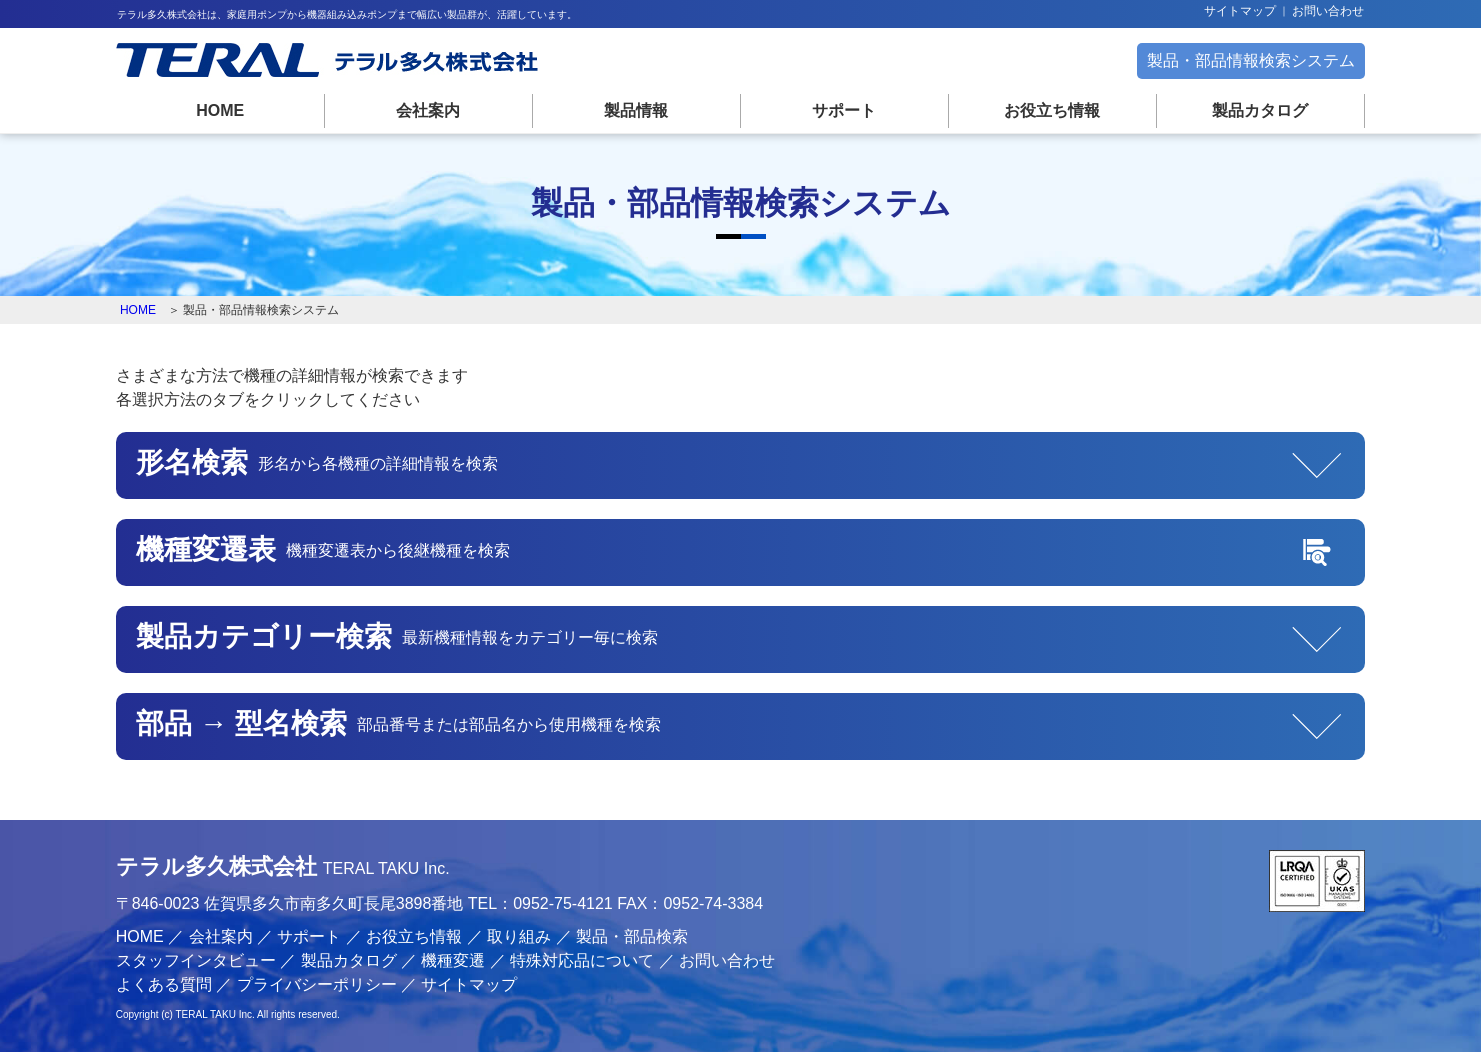  Describe the element at coordinates (220, 110) in the screenshot. I see `HOME` at that location.